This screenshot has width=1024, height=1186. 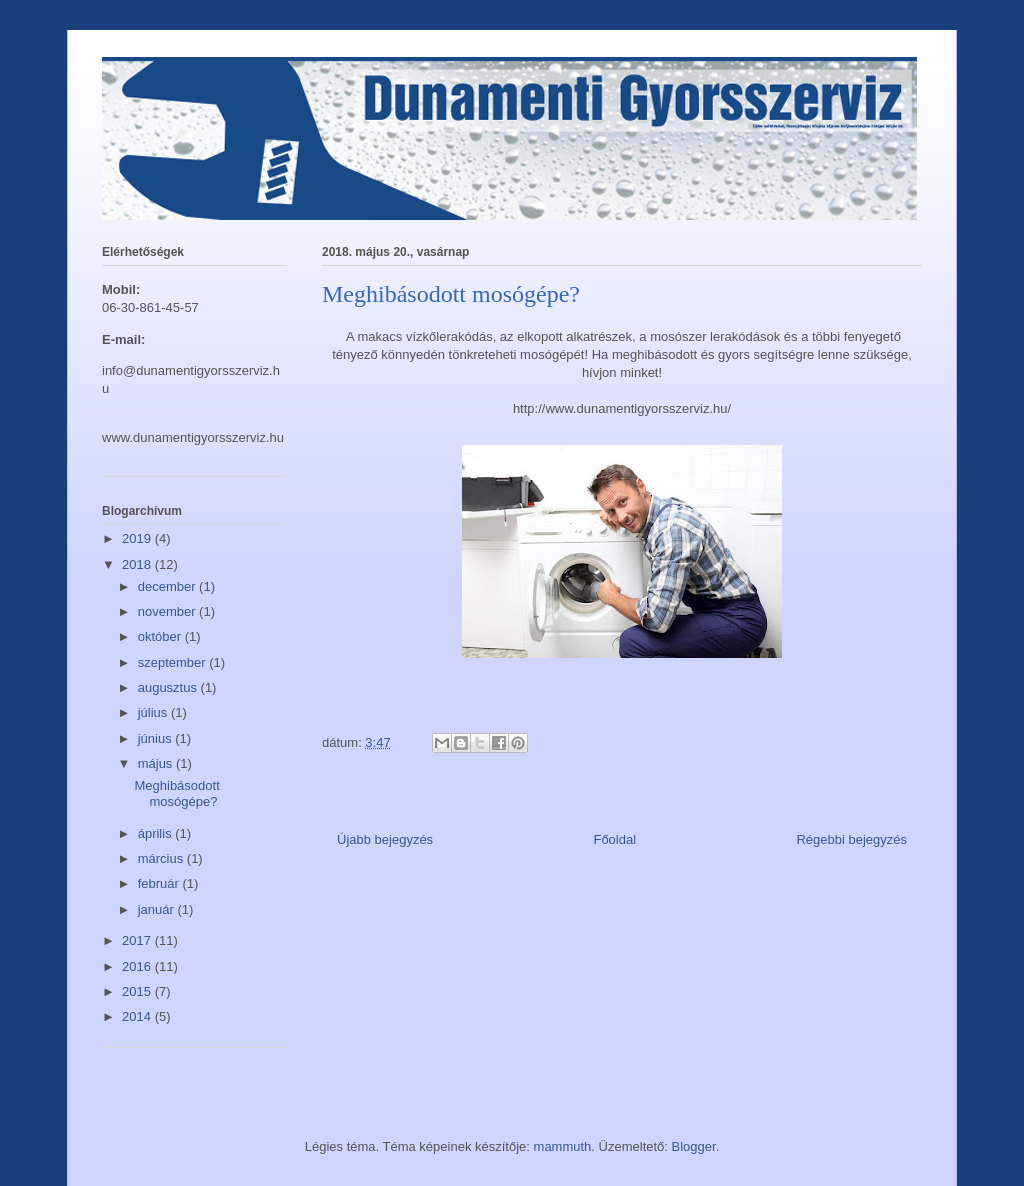 What do you see at coordinates (138, 1016) in the screenshot?
I see `2014` at bounding box center [138, 1016].